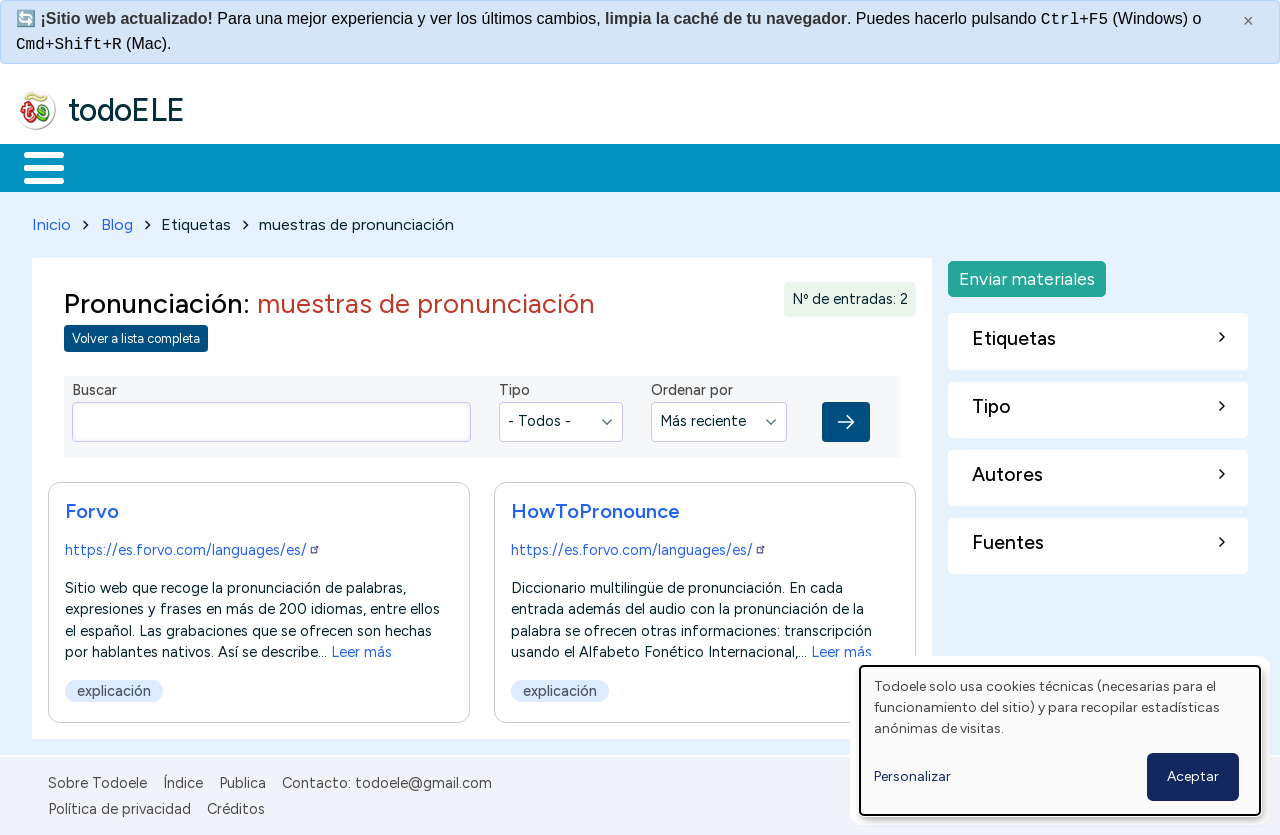  Describe the element at coordinates (33, 166) in the screenshot. I see `Inicio` at that location.